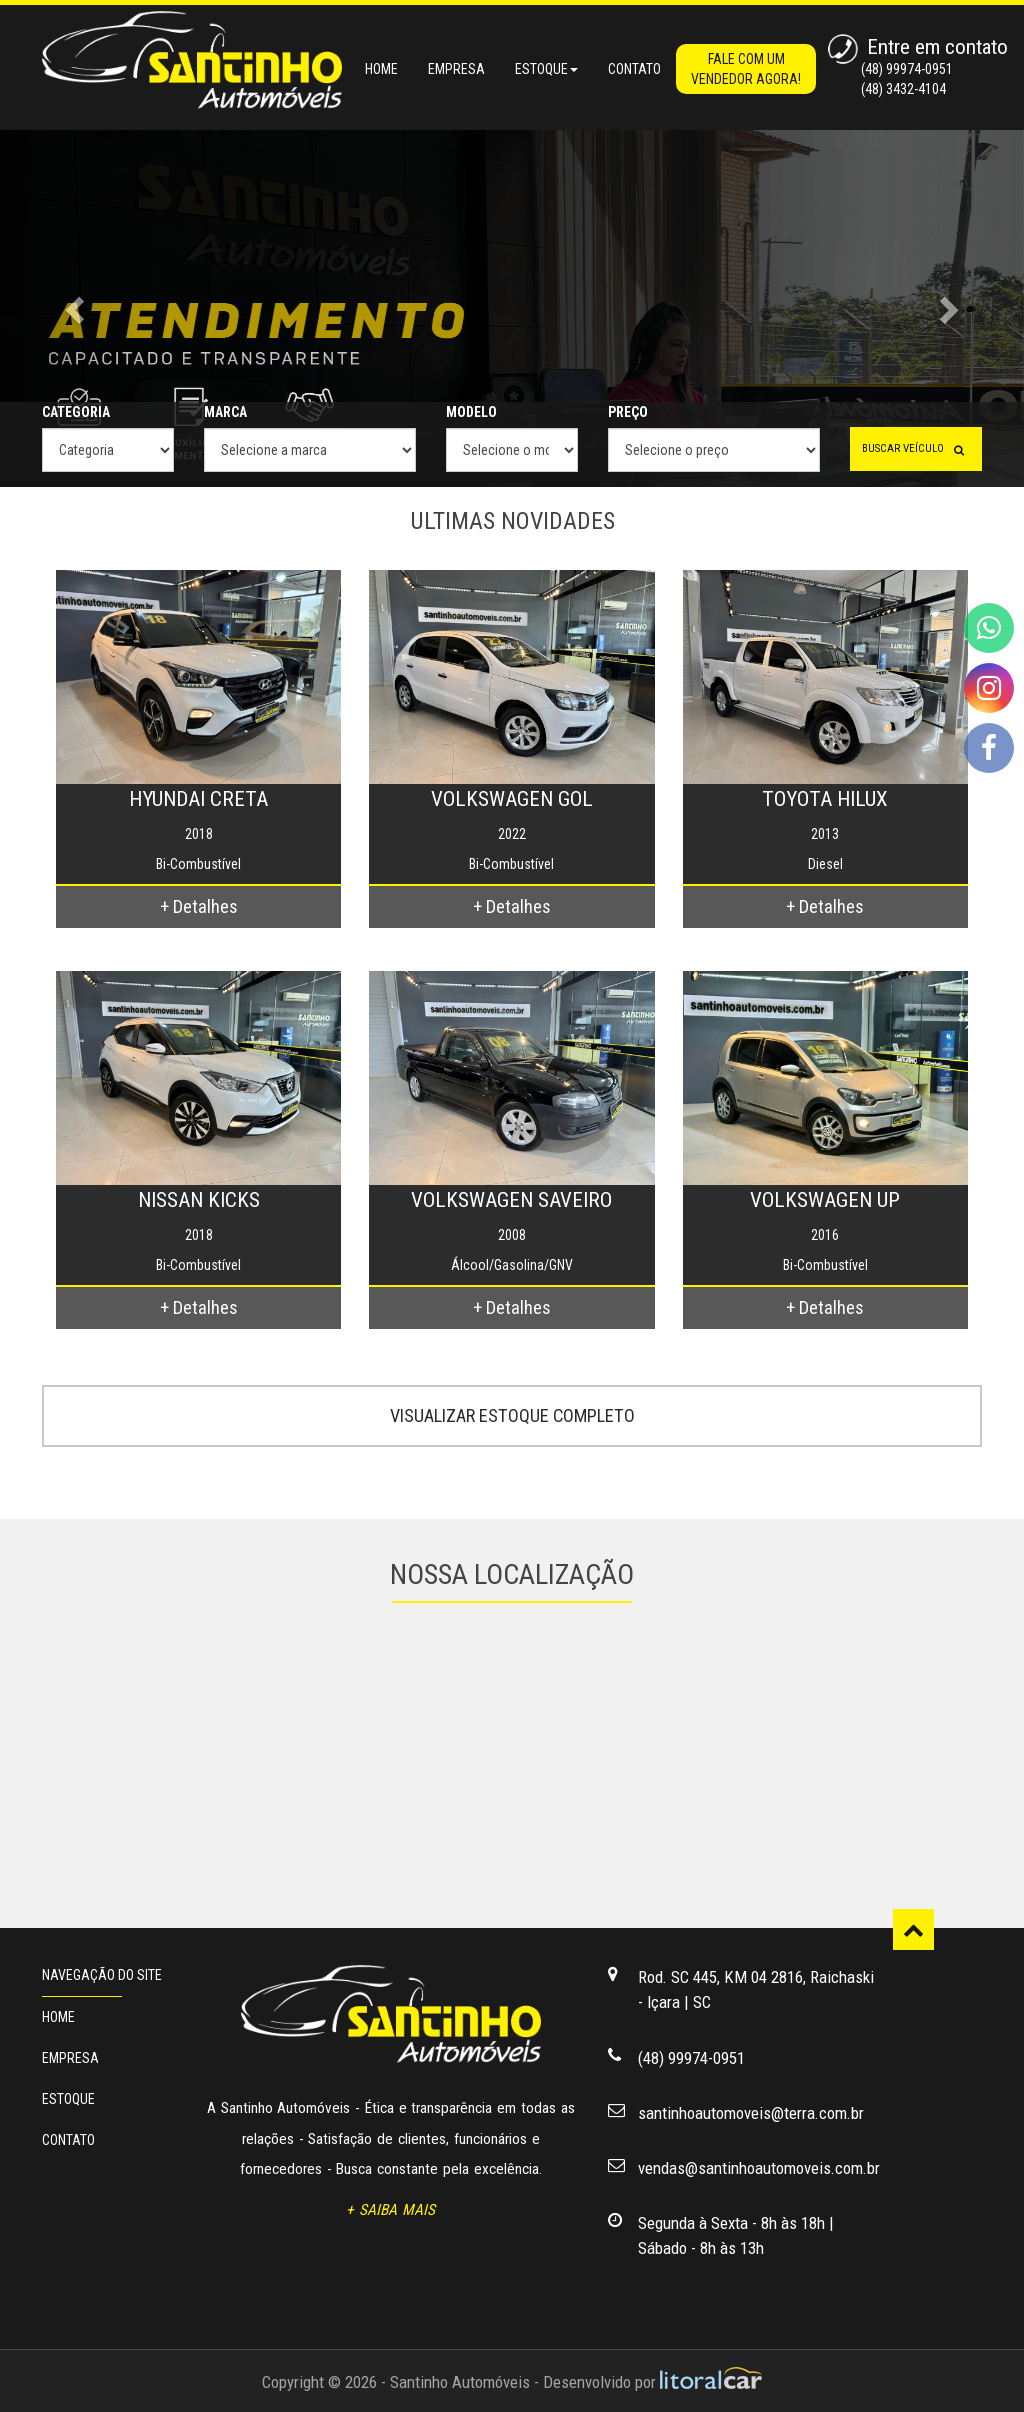 The height and width of the screenshot is (2412, 1024). Describe the element at coordinates (456, 69) in the screenshot. I see `EMPRESA` at that location.